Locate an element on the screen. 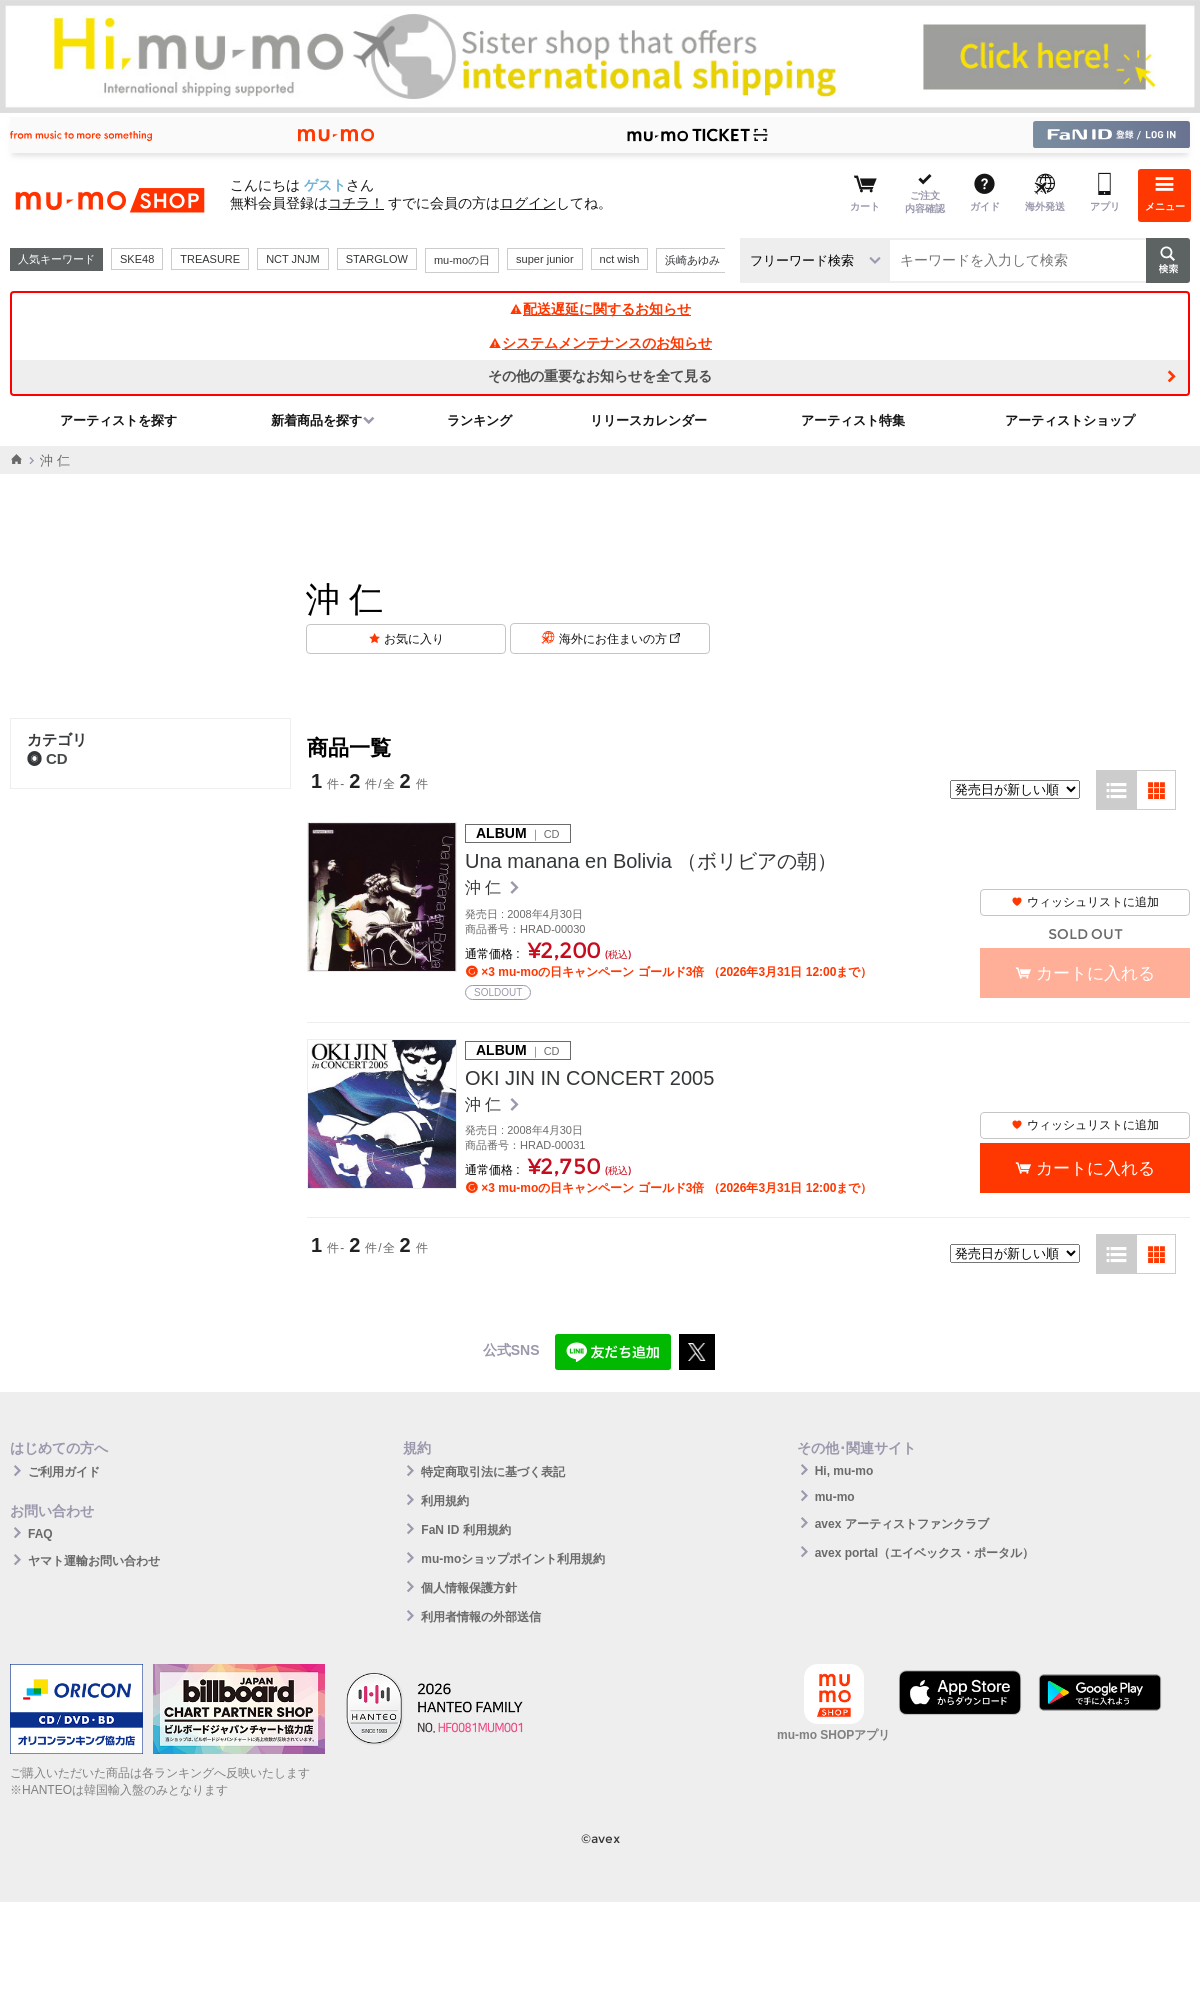 The image size is (1200, 2005). アーティストショップ is located at coordinates (1070, 420).